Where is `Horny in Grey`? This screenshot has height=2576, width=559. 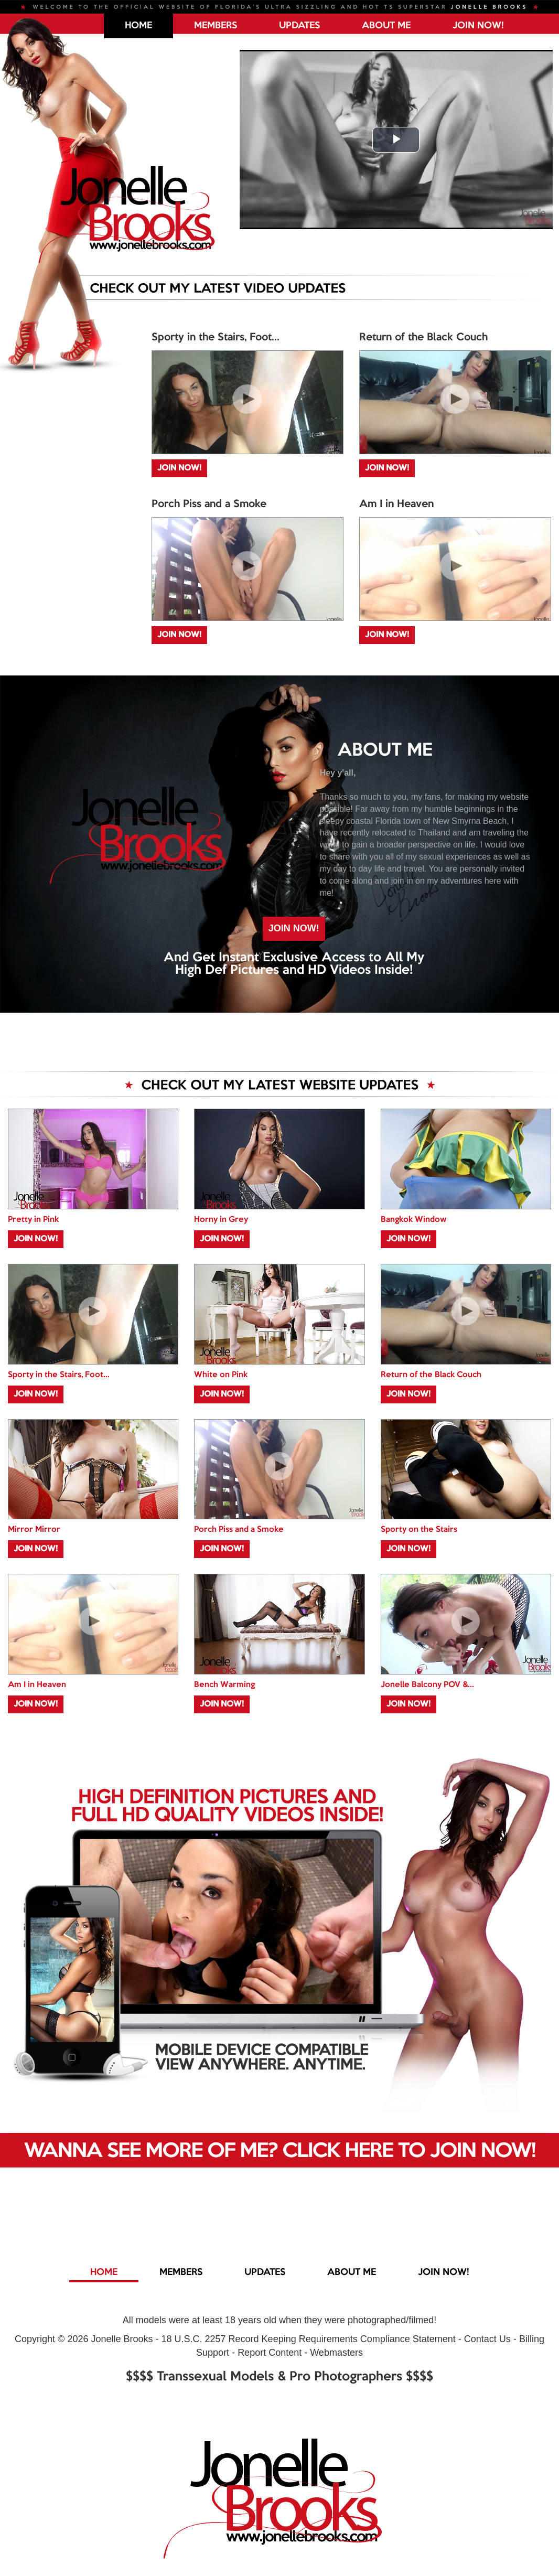 Horny in Grey is located at coordinates (221, 1219).